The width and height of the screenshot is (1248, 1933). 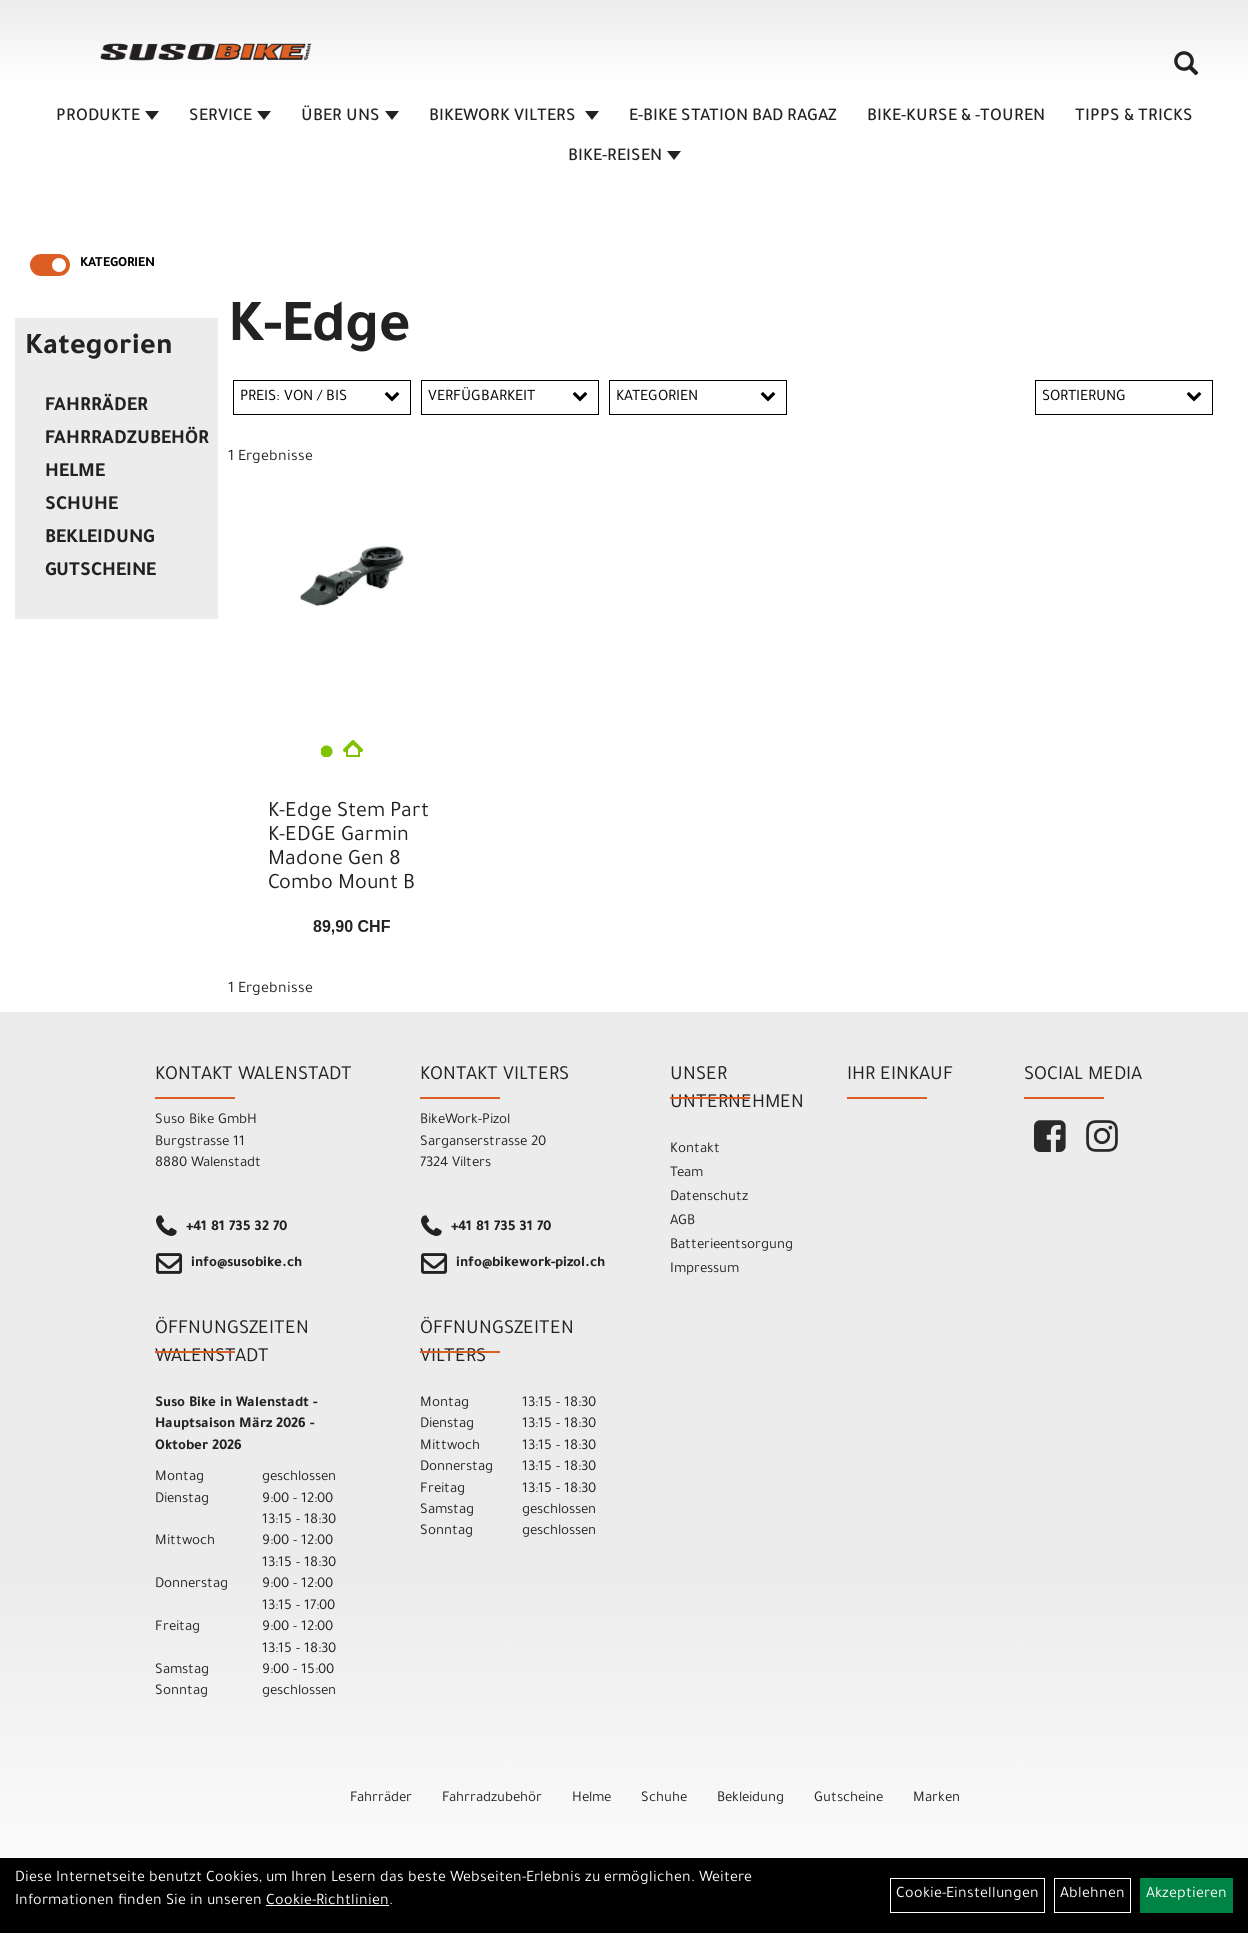 I want to click on E-BIKE STATION BAD RAGAZ, so click(x=733, y=117).